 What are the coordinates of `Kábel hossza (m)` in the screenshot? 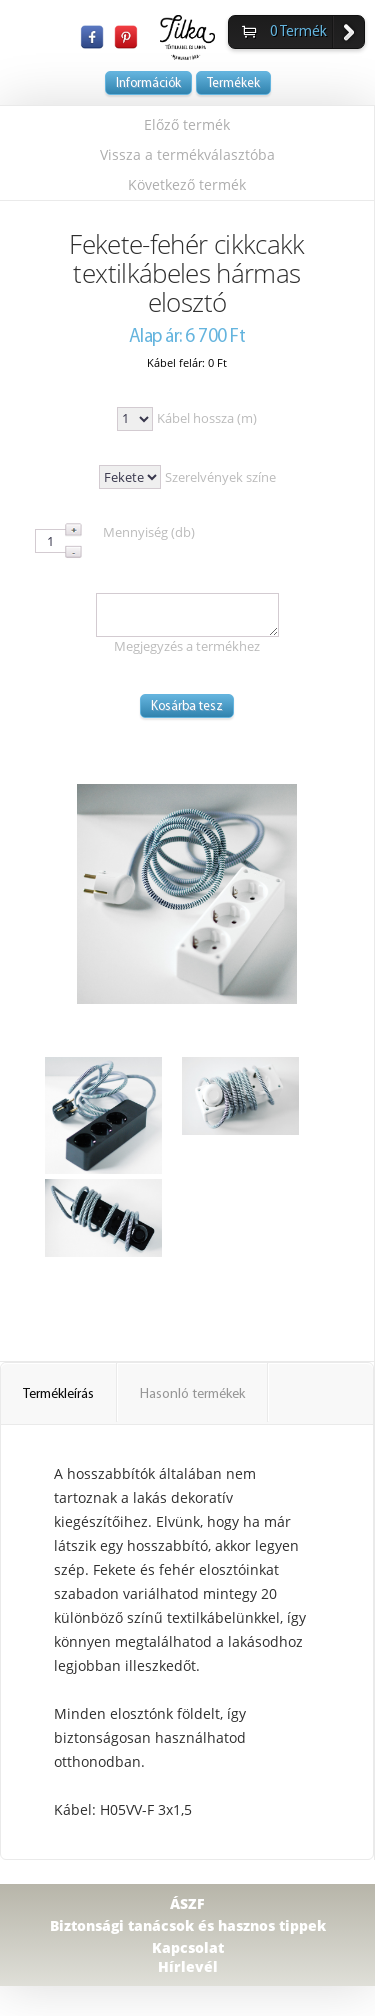 It's located at (207, 418).